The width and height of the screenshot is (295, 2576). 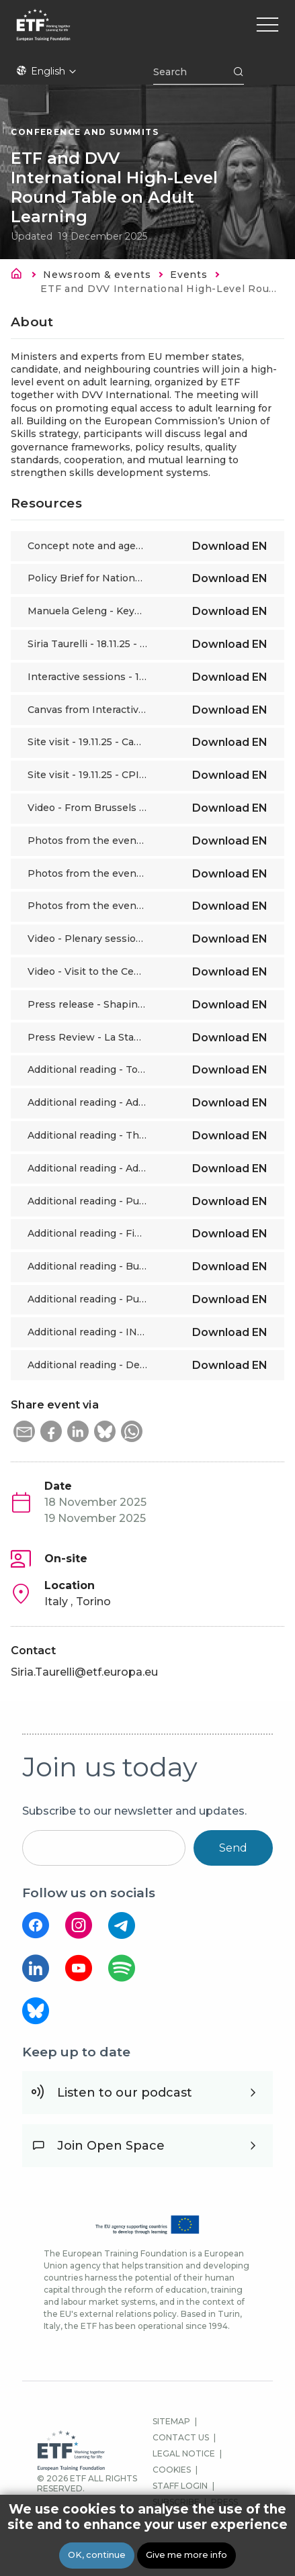 What do you see at coordinates (111, 2145) in the screenshot?
I see `Join Open Space` at bounding box center [111, 2145].